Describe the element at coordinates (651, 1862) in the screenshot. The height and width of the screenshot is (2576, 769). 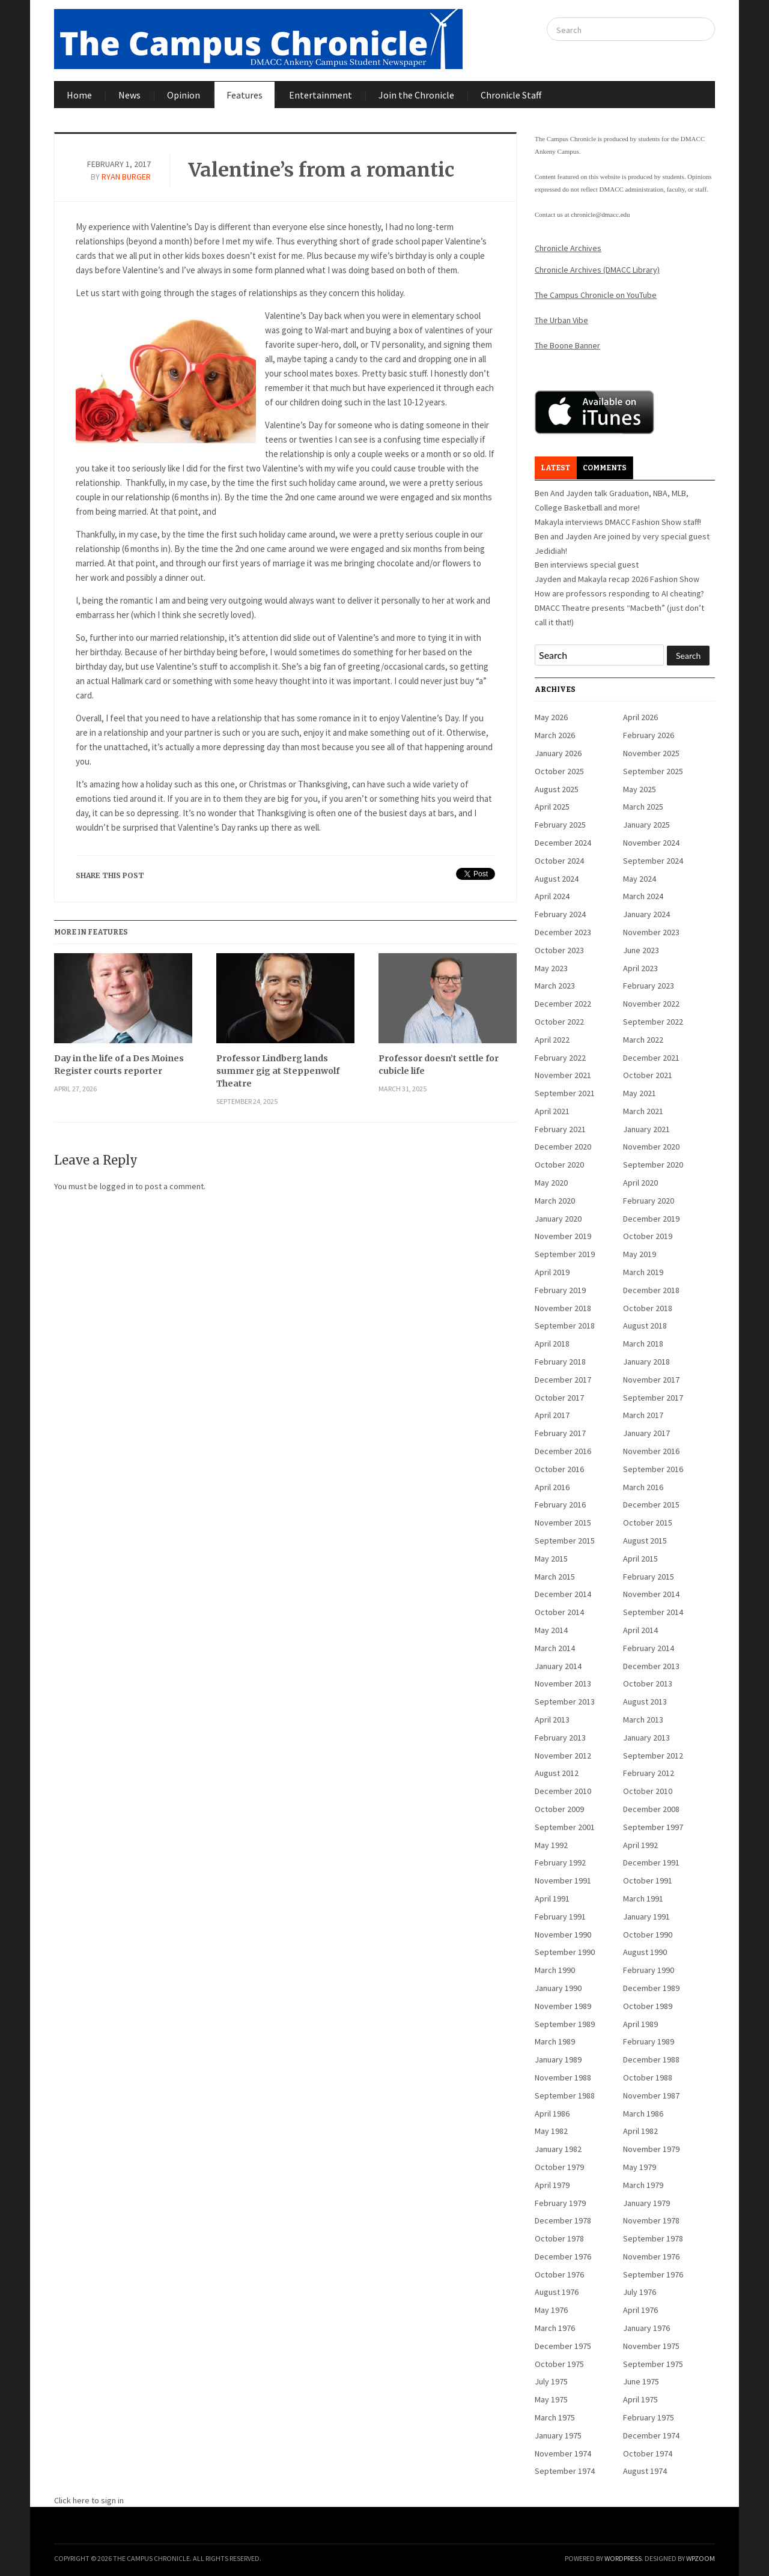
I see `December 1991` at that location.